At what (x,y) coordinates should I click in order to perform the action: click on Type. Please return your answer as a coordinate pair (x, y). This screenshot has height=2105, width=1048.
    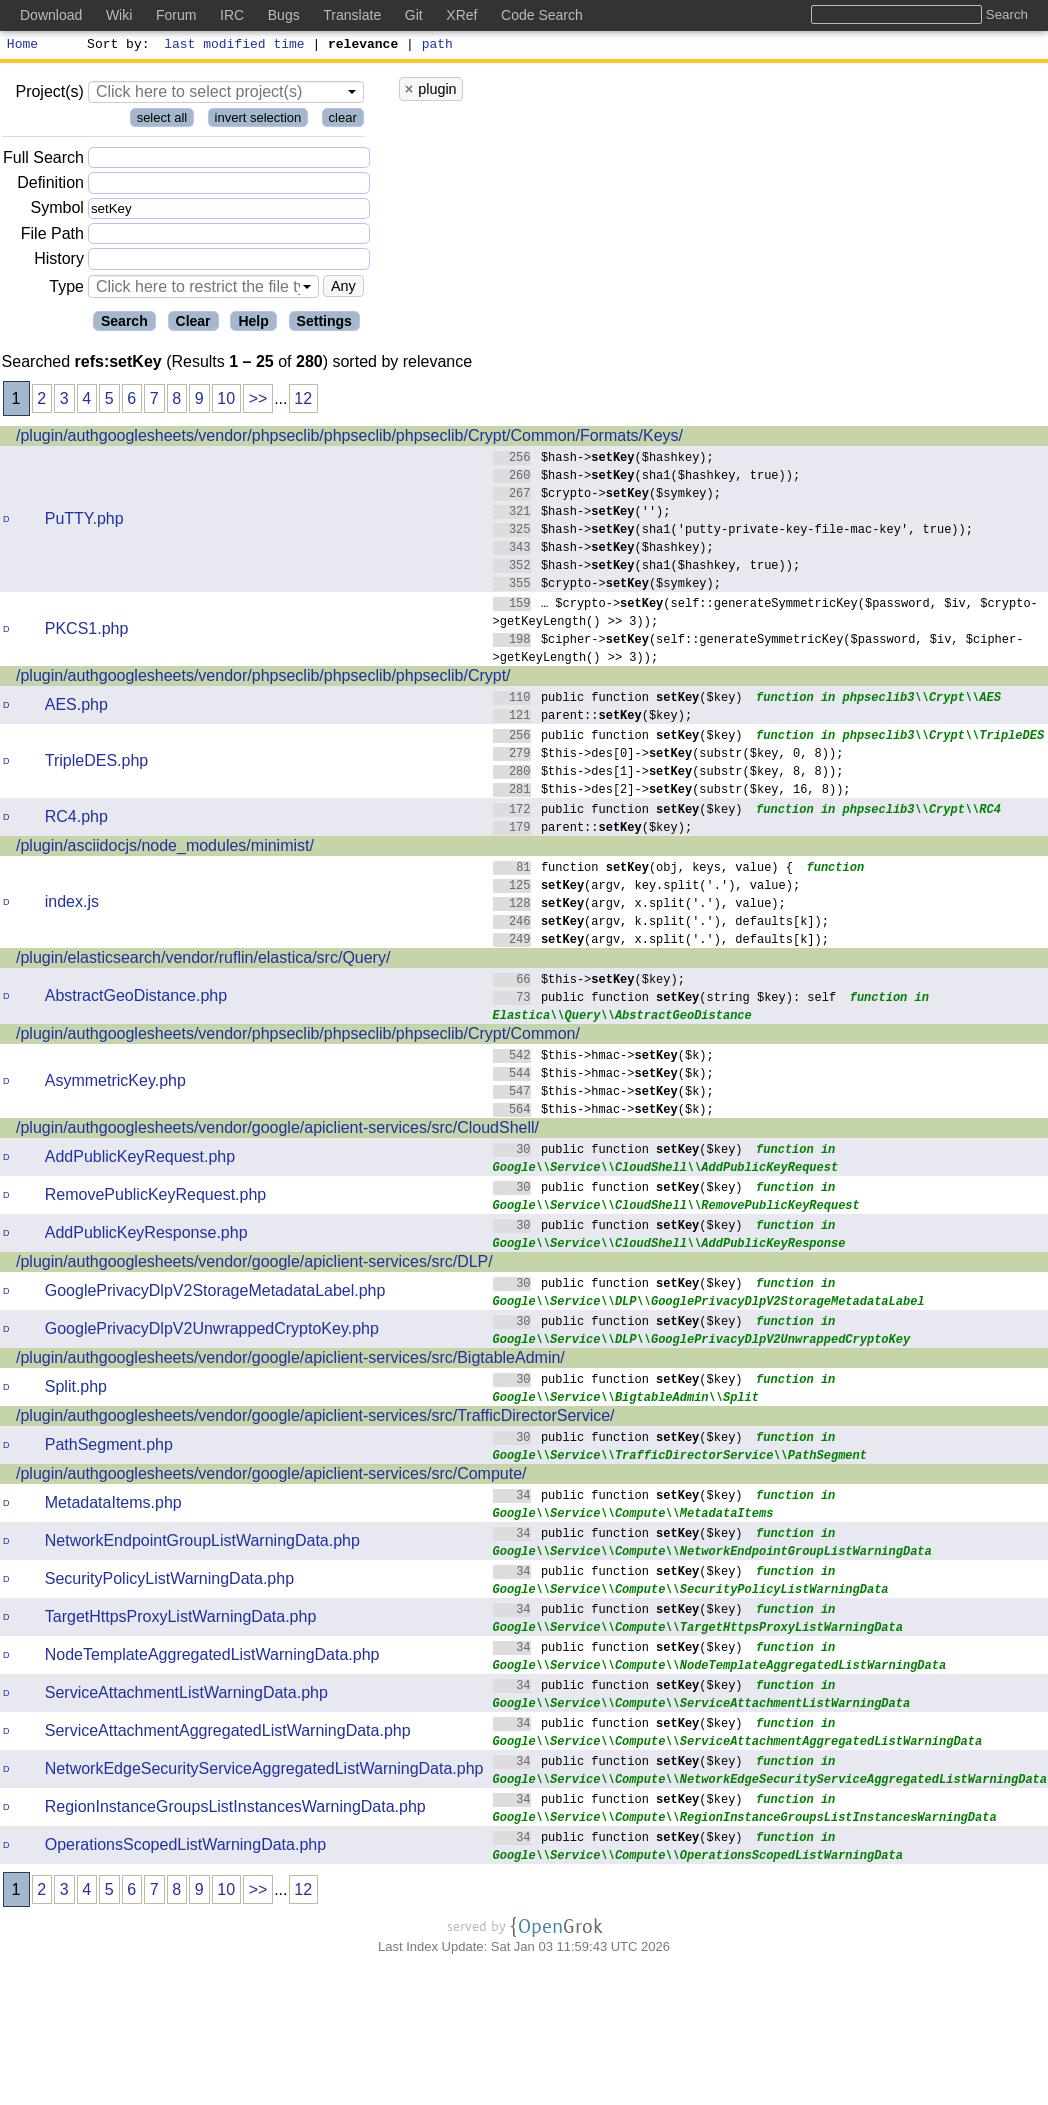
    Looking at the image, I should click on (66, 289).